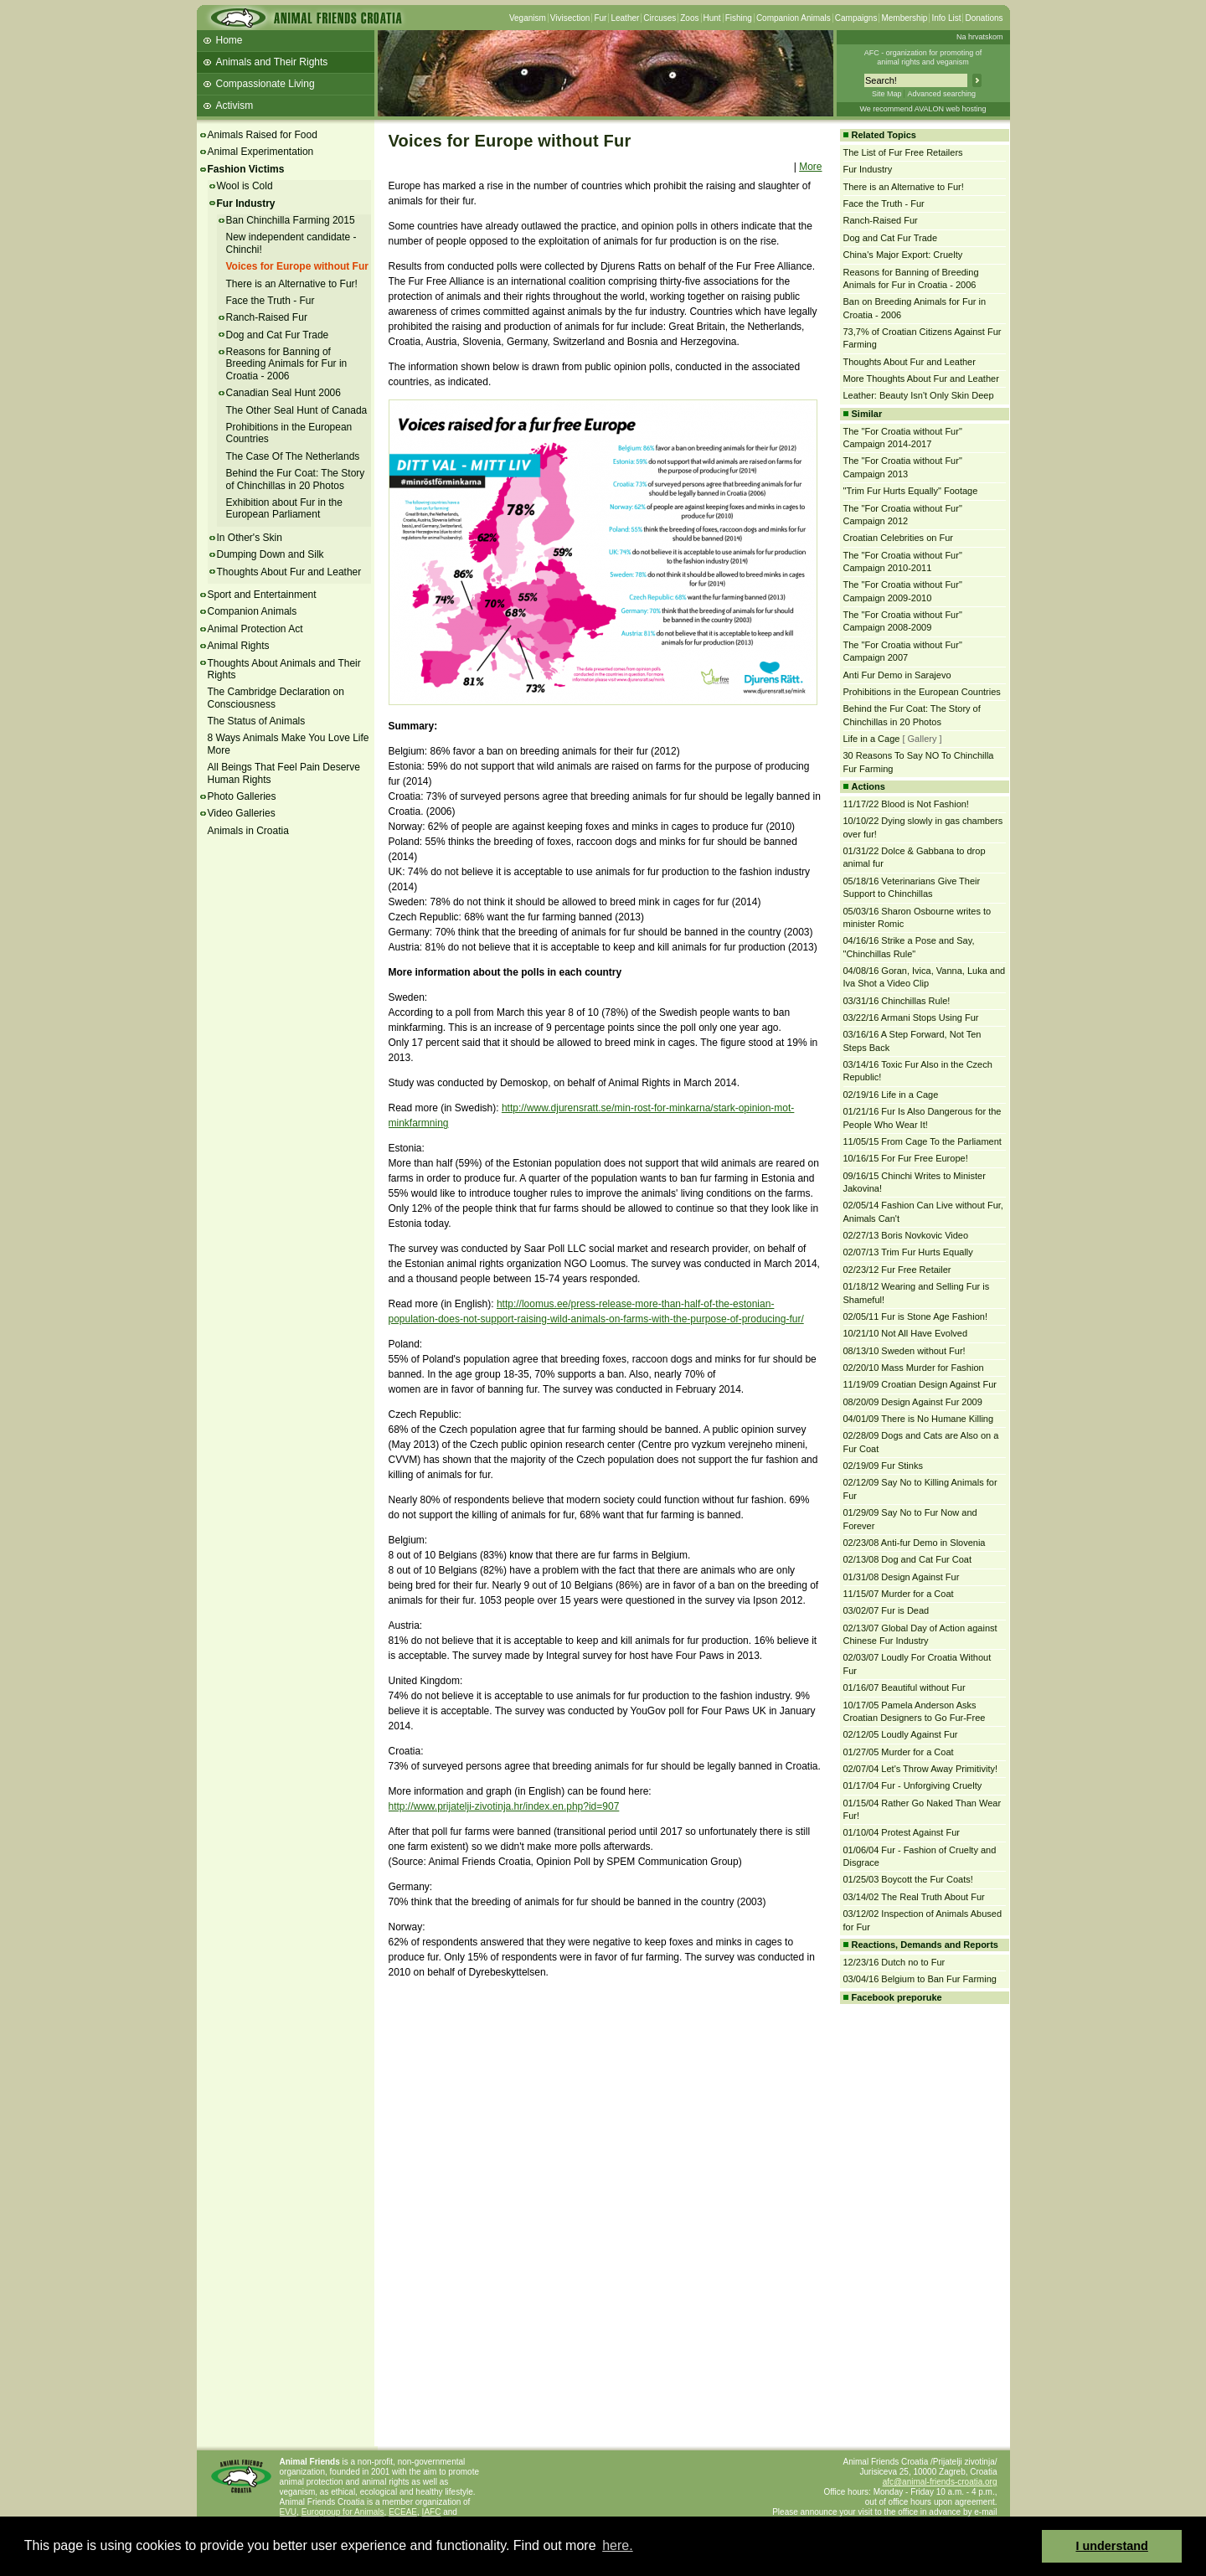 The width and height of the screenshot is (1206, 2576). What do you see at coordinates (886, 1610) in the screenshot?
I see `03/02/07 Fur is Dead` at bounding box center [886, 1610].